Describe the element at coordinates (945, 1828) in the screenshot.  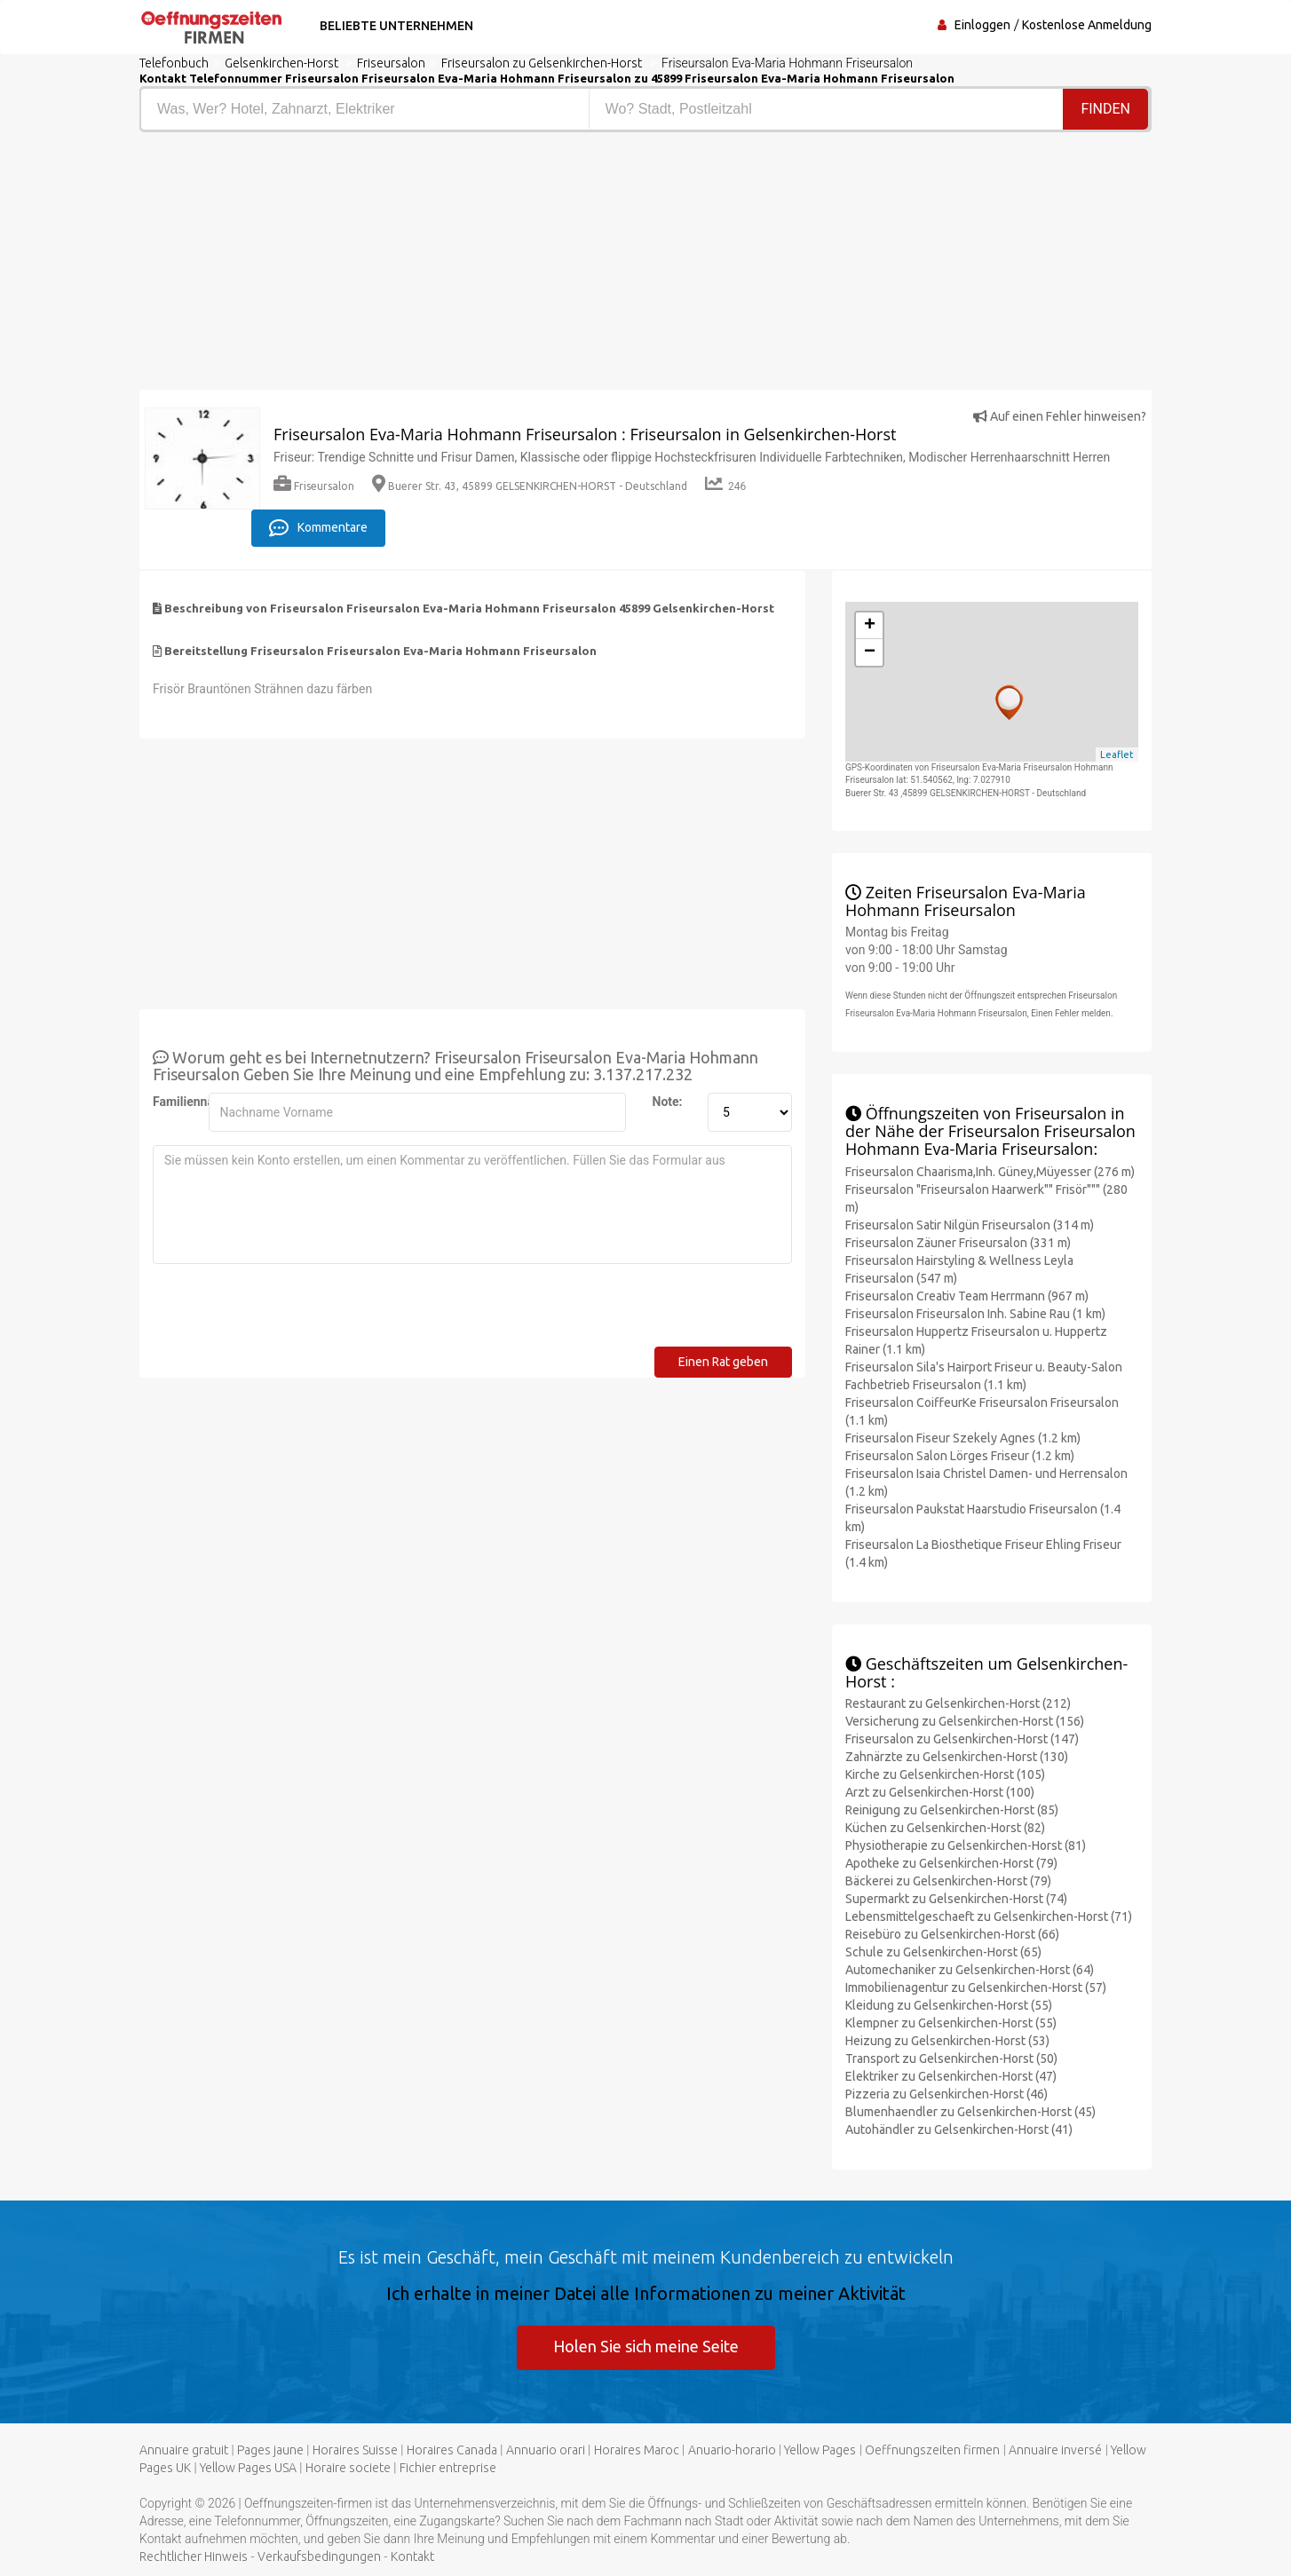
I see `Küchen zu Gelsenkirchen-Horst (82)` at that location.